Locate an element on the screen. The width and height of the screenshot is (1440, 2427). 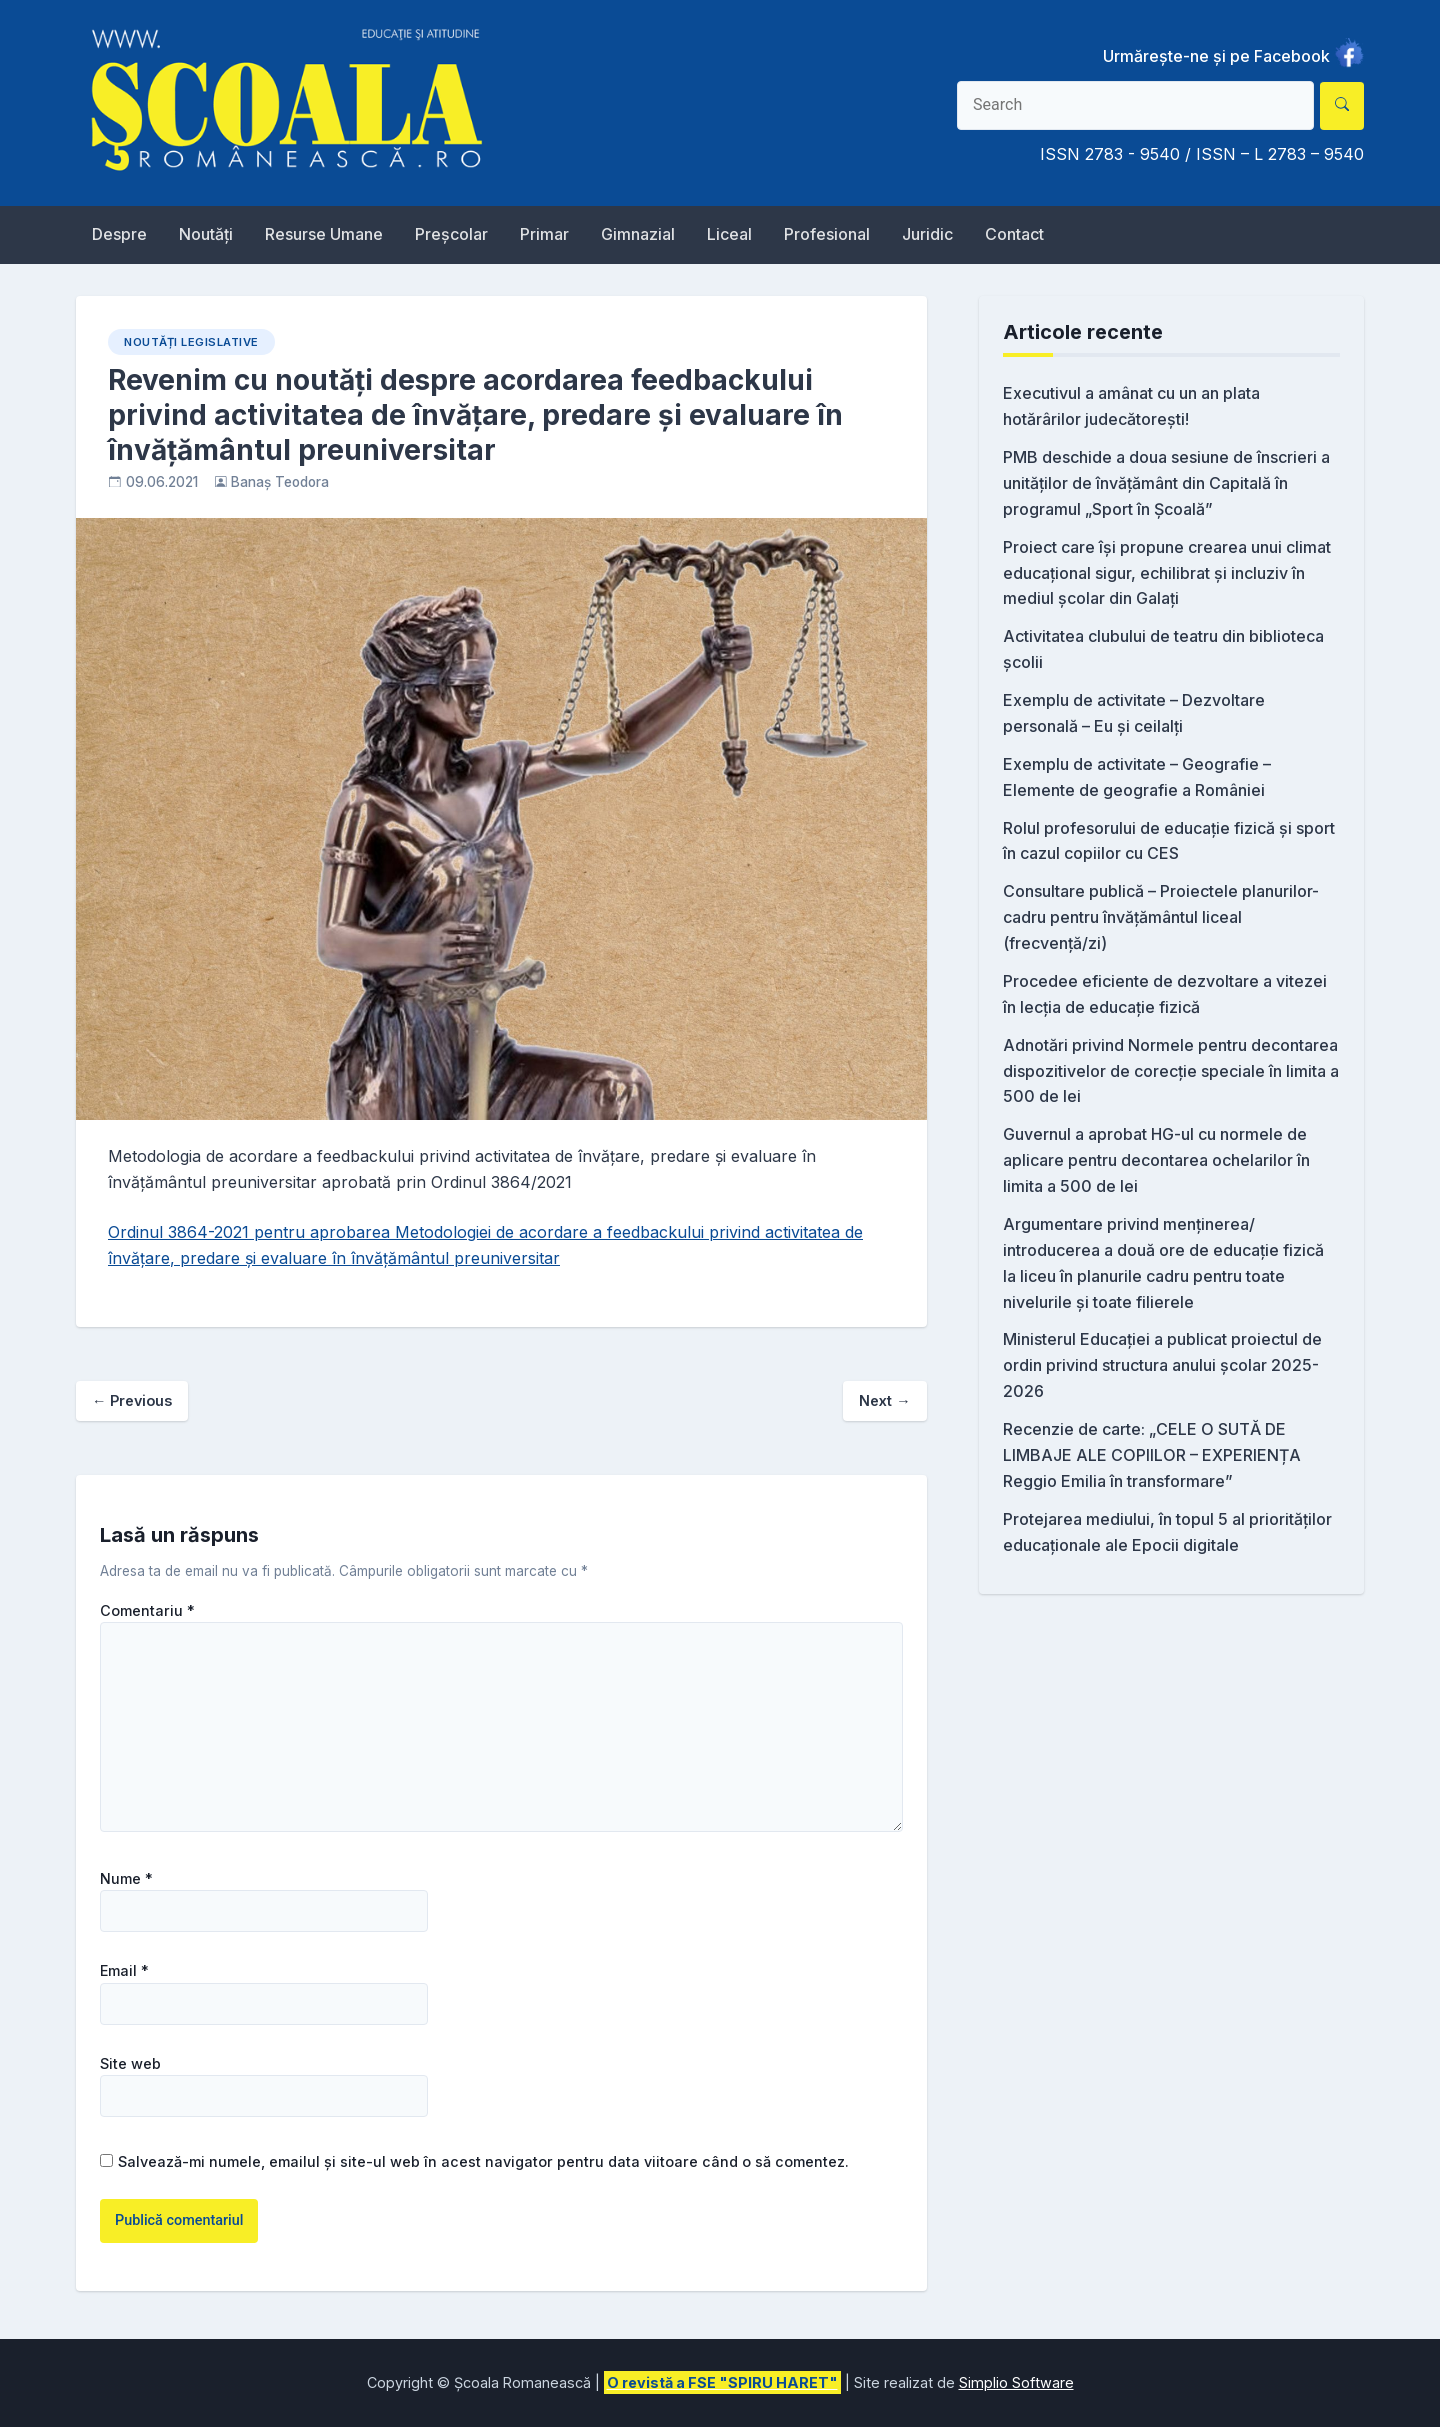
Guvernul a aprobat HG-ul cu normele de aplicare pentru decontarea ochelarilor în limita a 500 de lei is located at coordinates (1156, 1160).